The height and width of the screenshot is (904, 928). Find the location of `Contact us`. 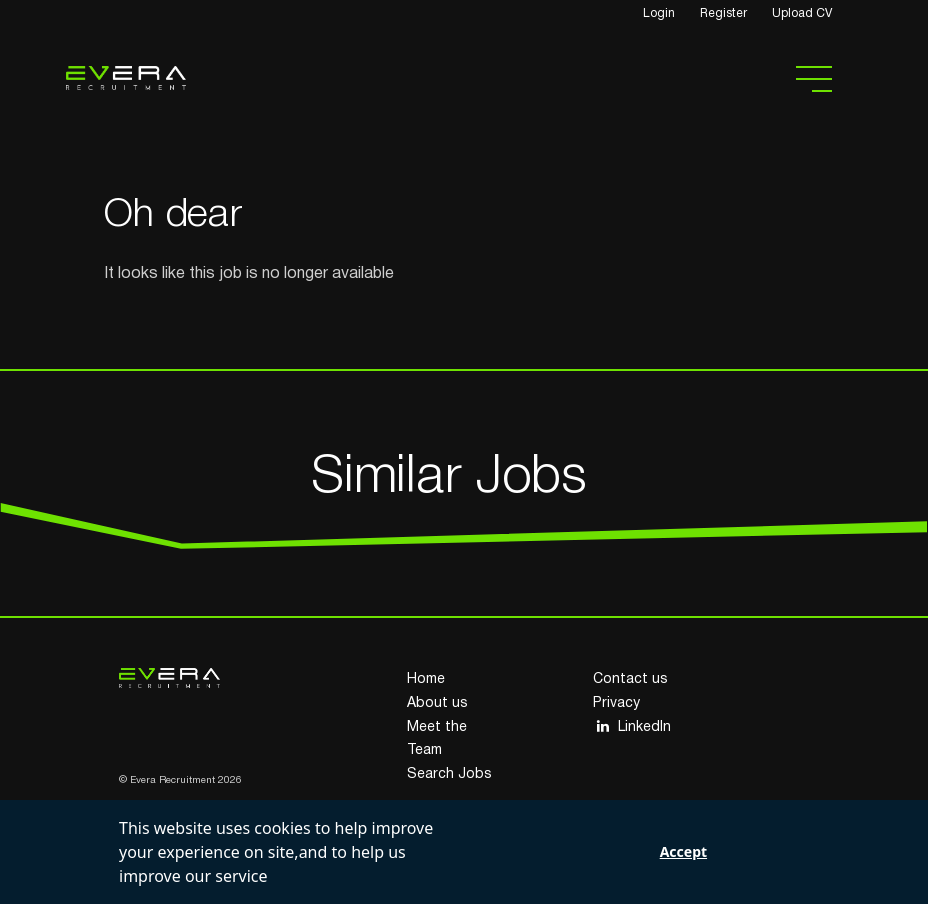

Contact us is located at coordinates (630, 679).